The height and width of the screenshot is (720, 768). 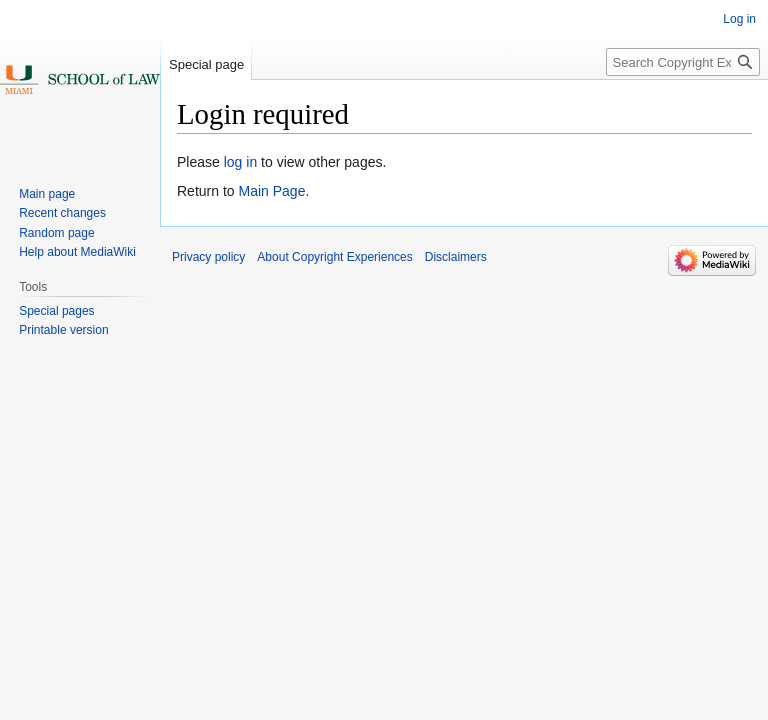 I want to click on About Copyright Experiences, so click(x=334, y=257).